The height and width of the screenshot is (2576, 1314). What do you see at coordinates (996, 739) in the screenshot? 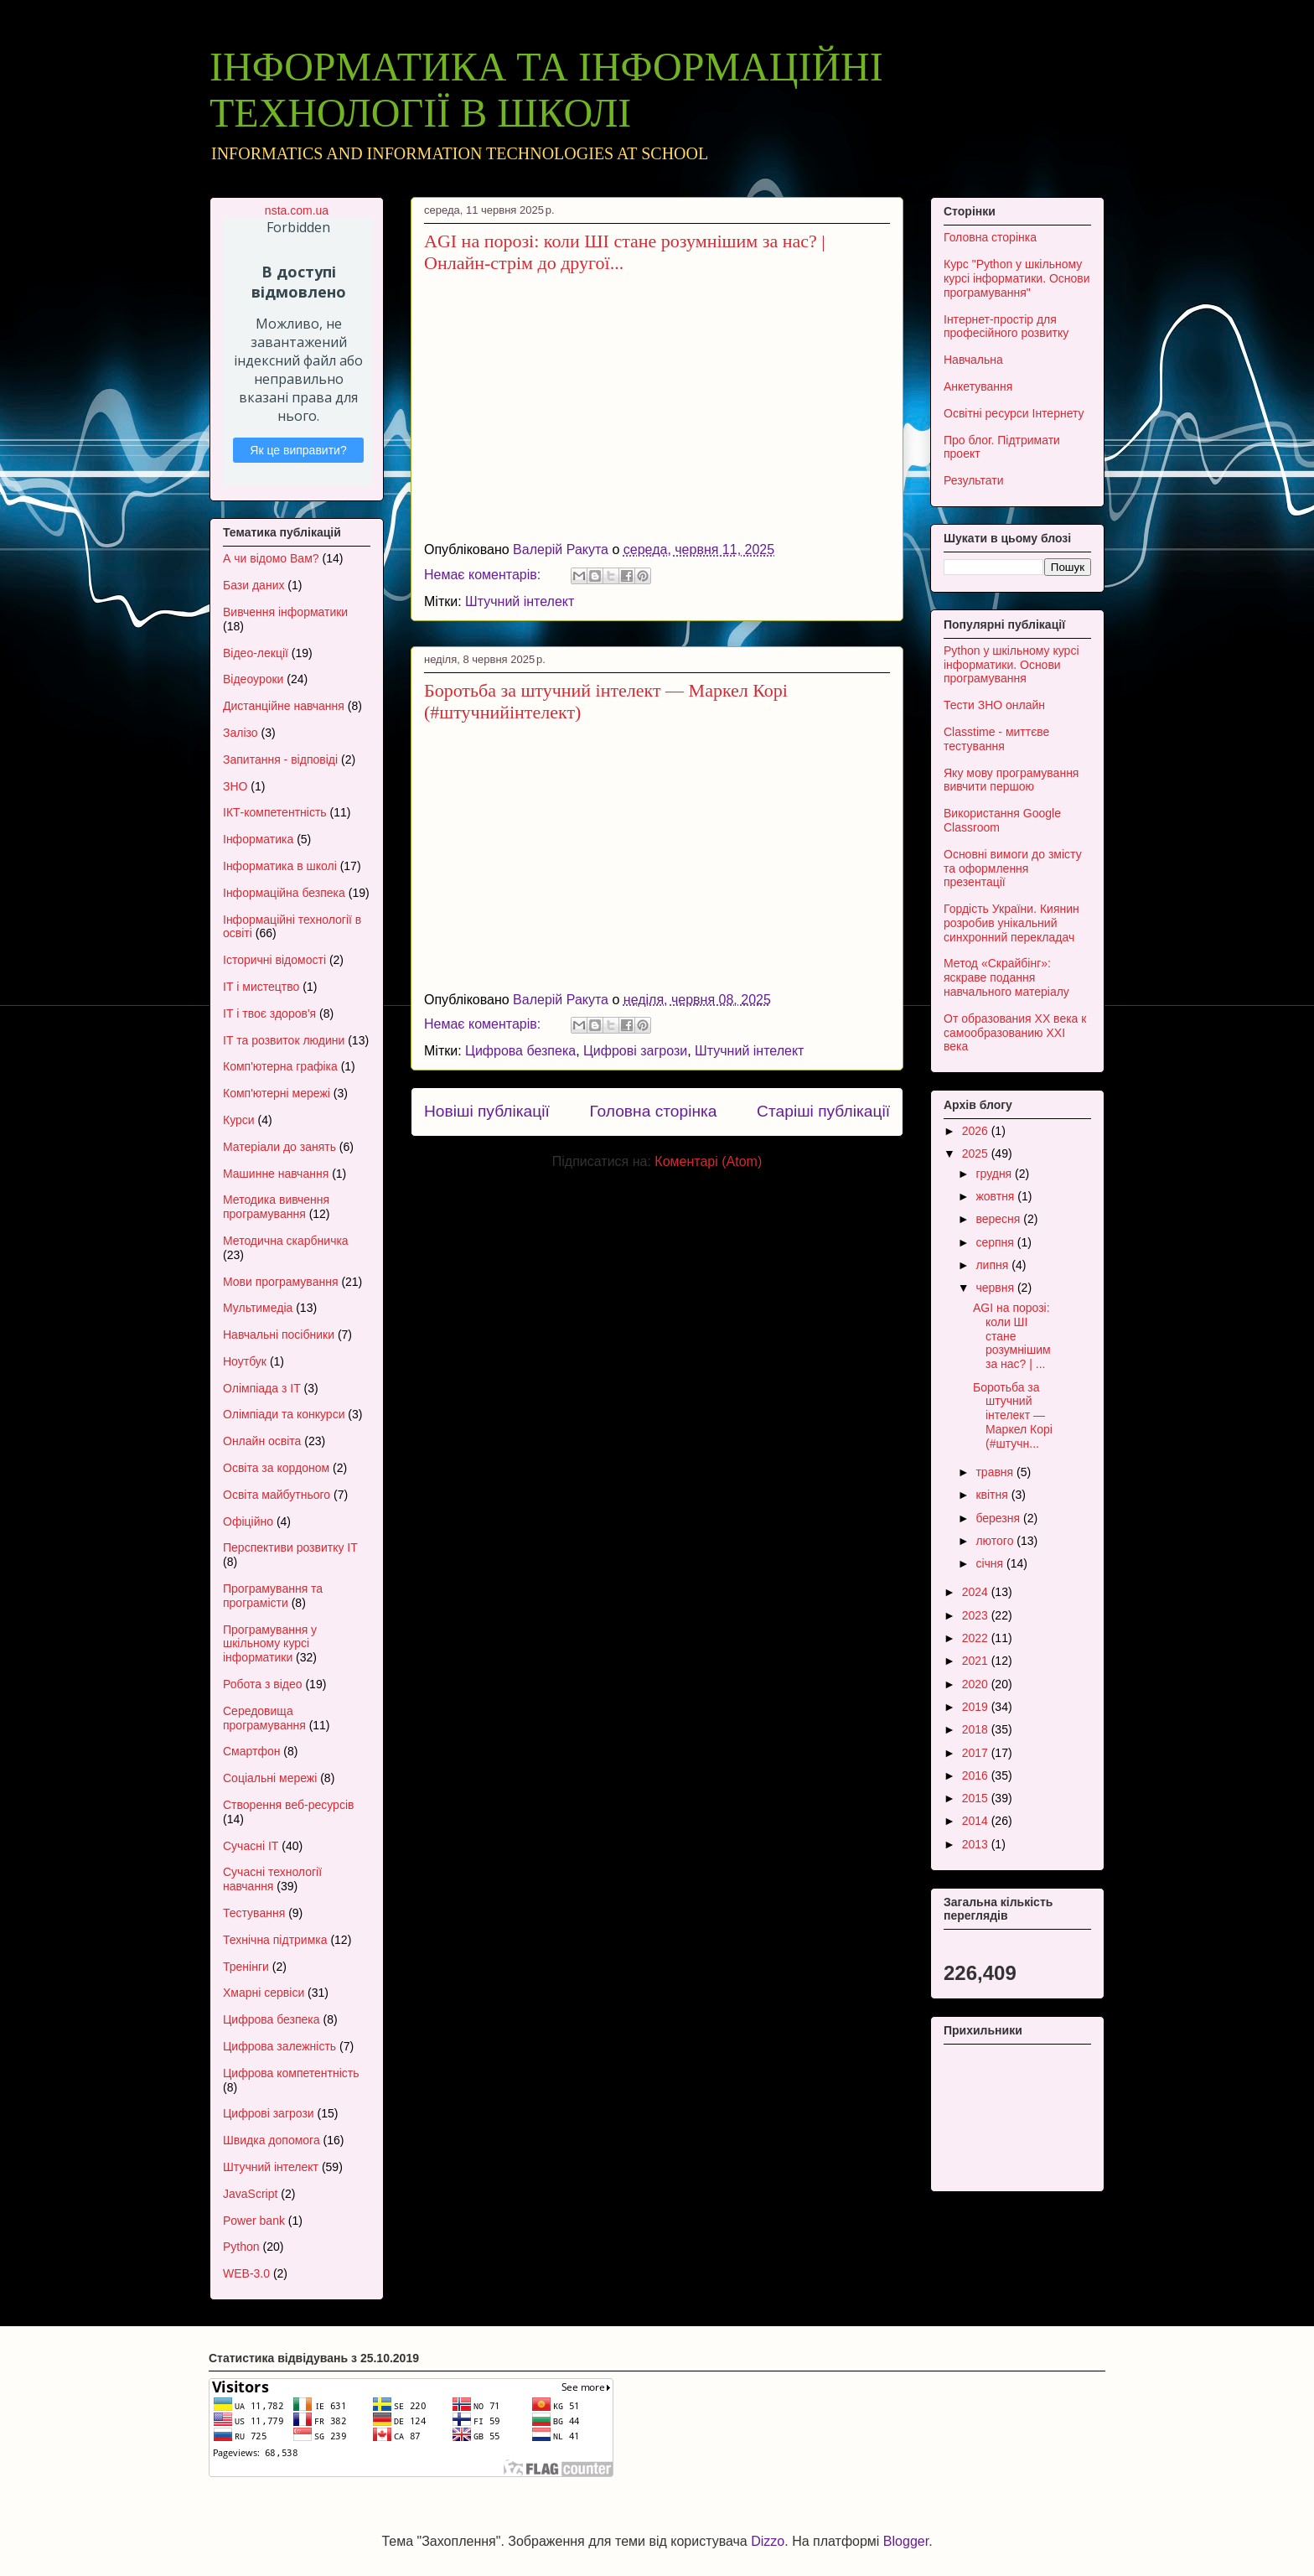
I see `Classtime - миттєве тестування` at bounding box center [996, 739].